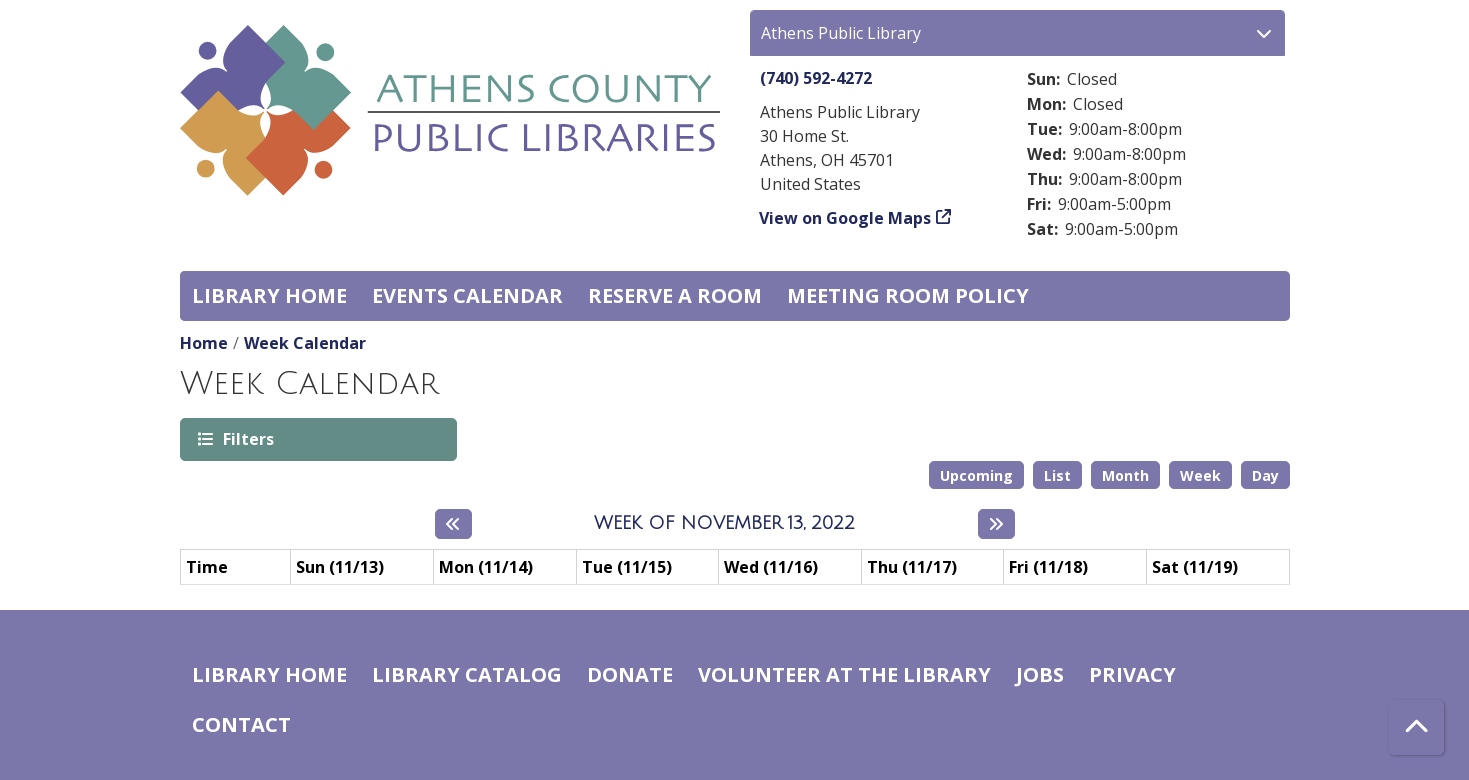  Describe the element at coordinates (844, 674) in the screenshot. I see `Volunteer at the Library` at that location.